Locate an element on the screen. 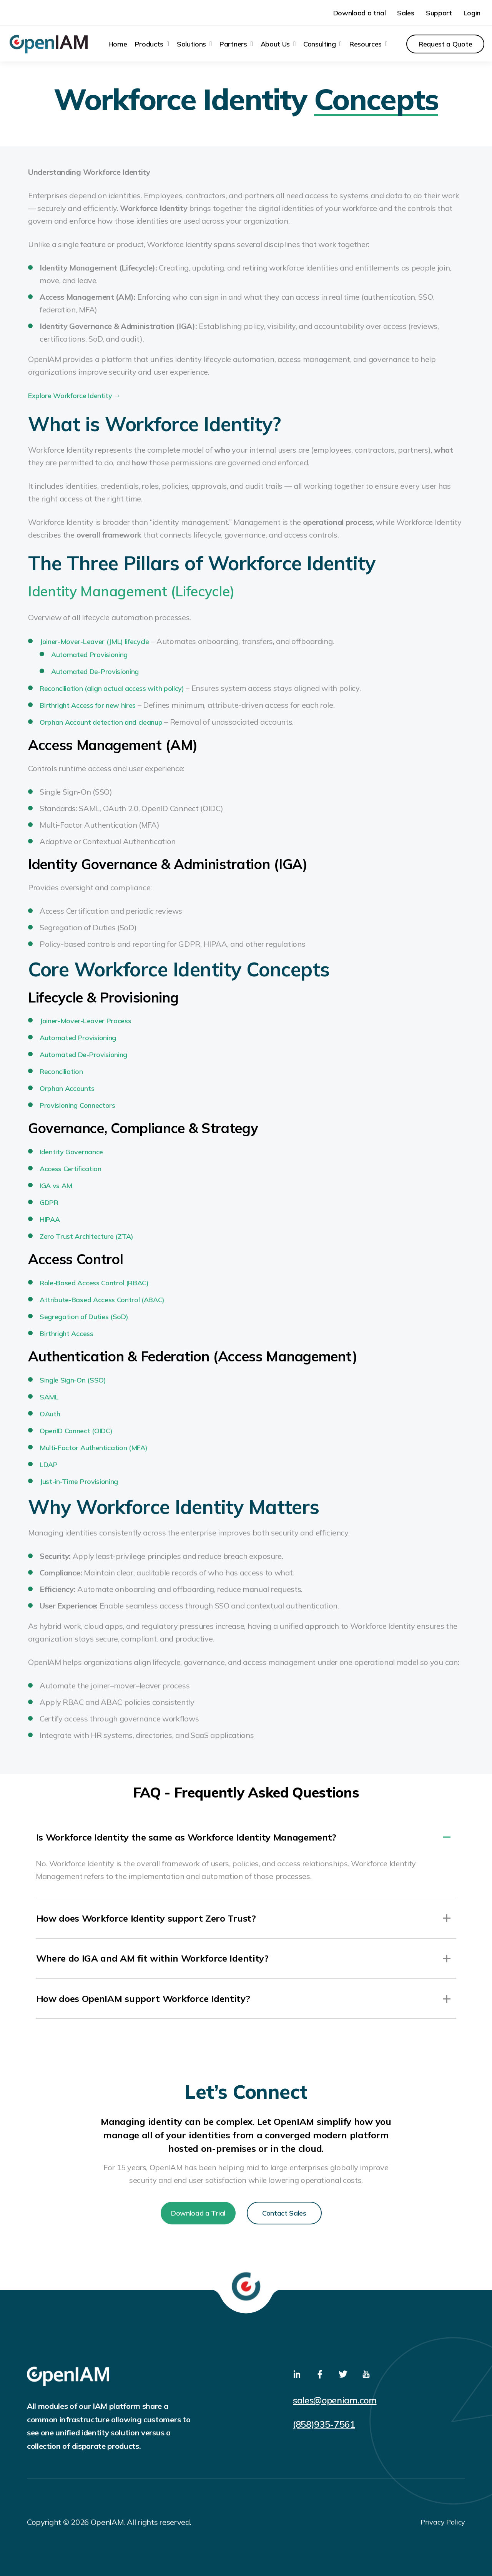 The height and width of the screenshot is (2576, 492). Home [menuitem] is located at coordinates (117, 42).